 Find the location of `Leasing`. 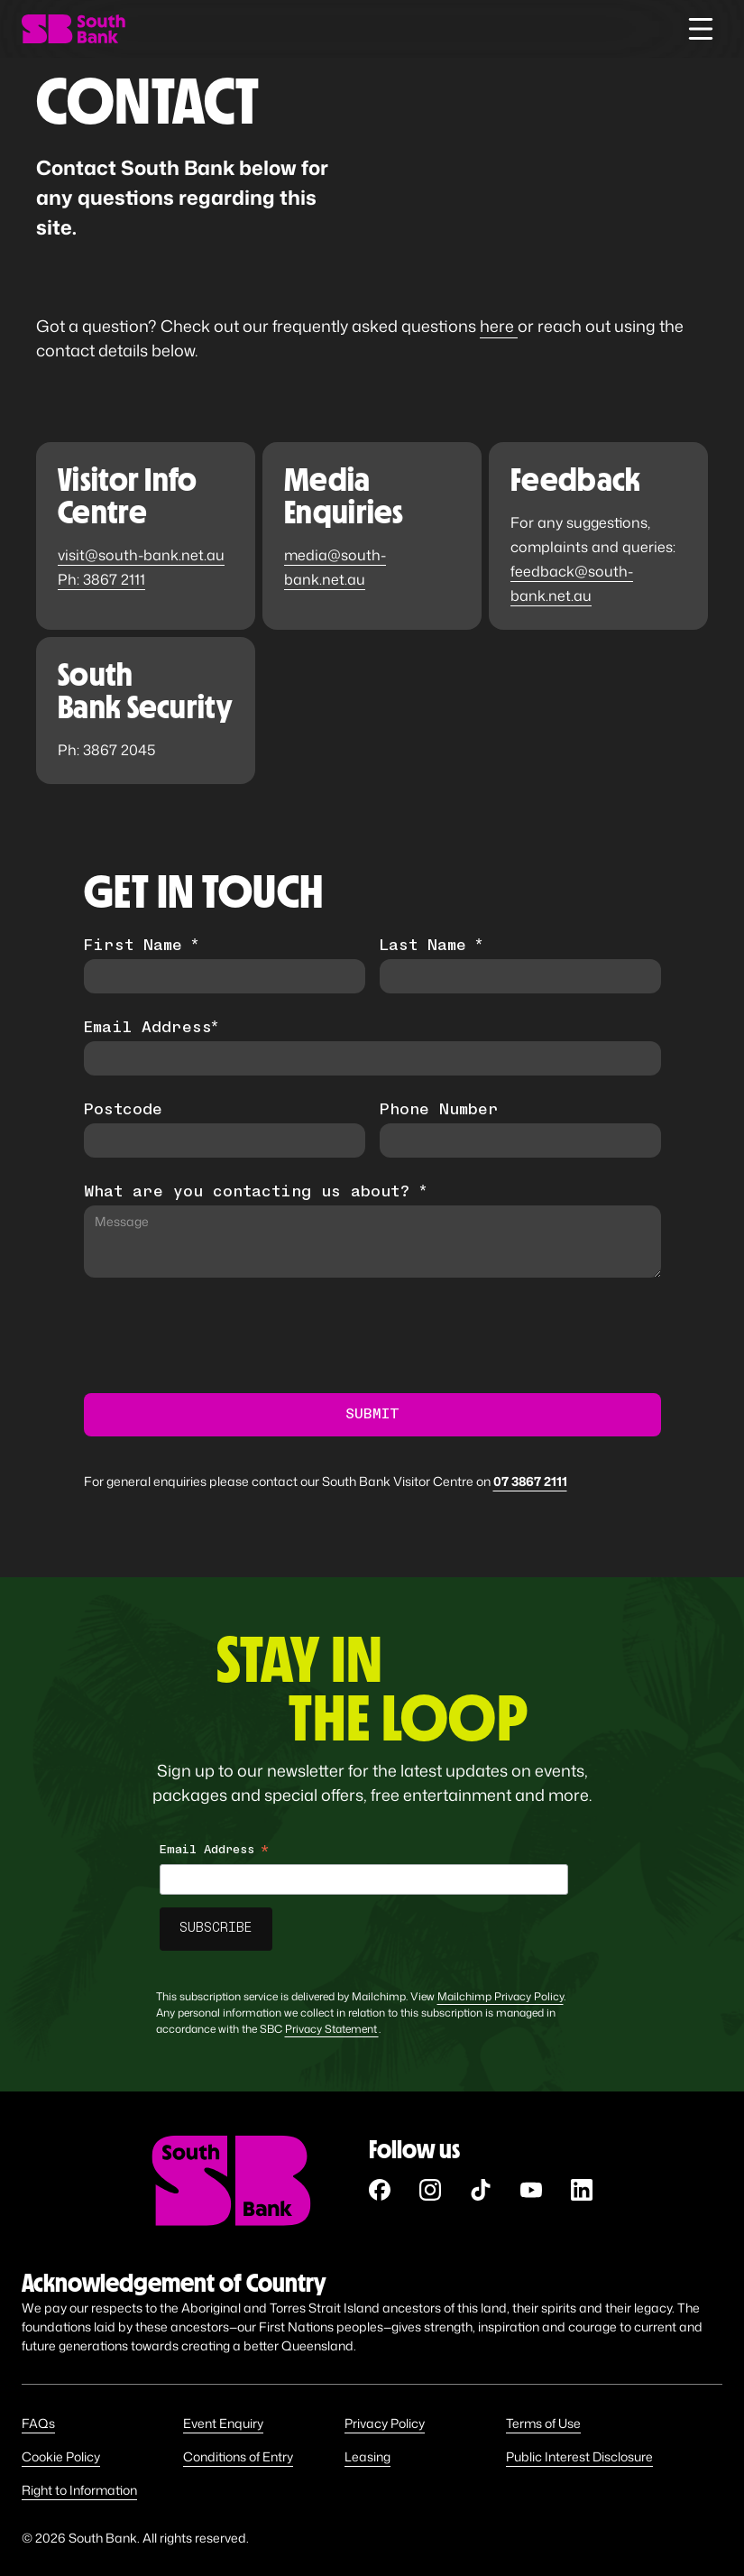

Leasing is located at coordinates (367, 2456).